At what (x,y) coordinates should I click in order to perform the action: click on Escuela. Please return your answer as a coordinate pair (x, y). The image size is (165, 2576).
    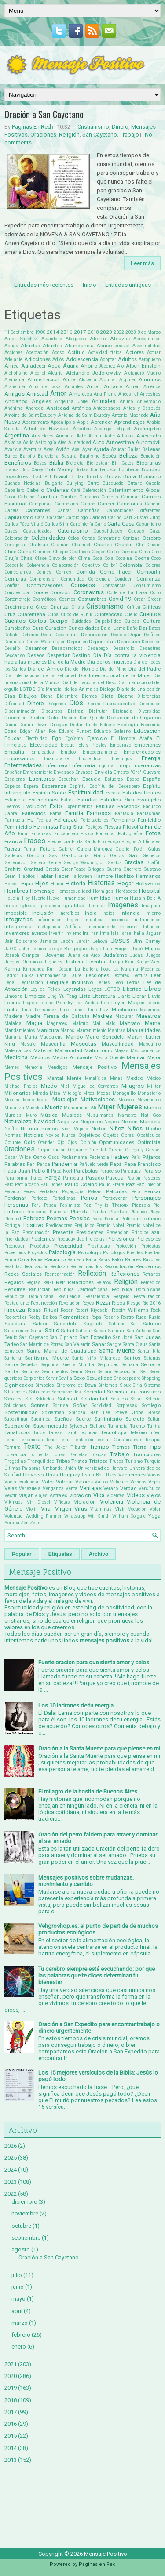
    Looking at the image, I should click on (91, 779).